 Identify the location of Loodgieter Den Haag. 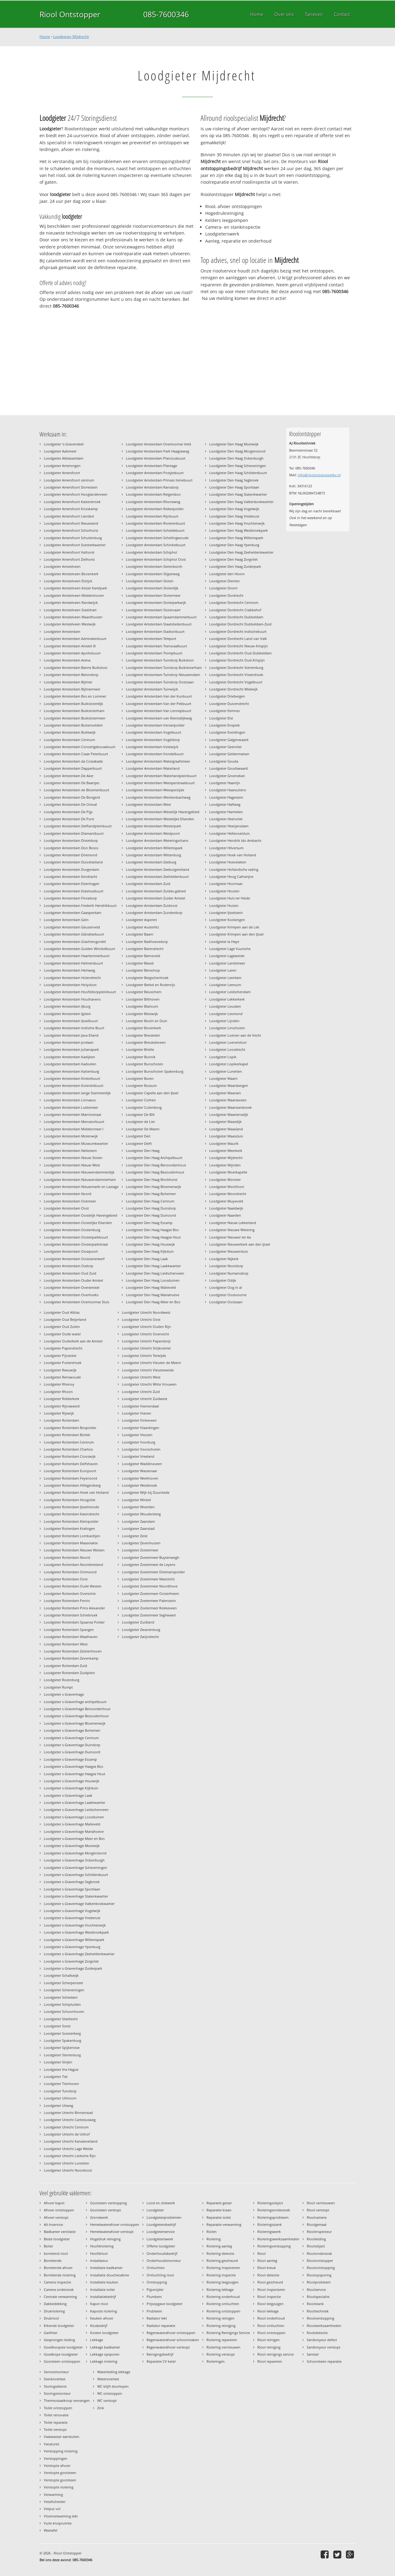
(143, 1150).